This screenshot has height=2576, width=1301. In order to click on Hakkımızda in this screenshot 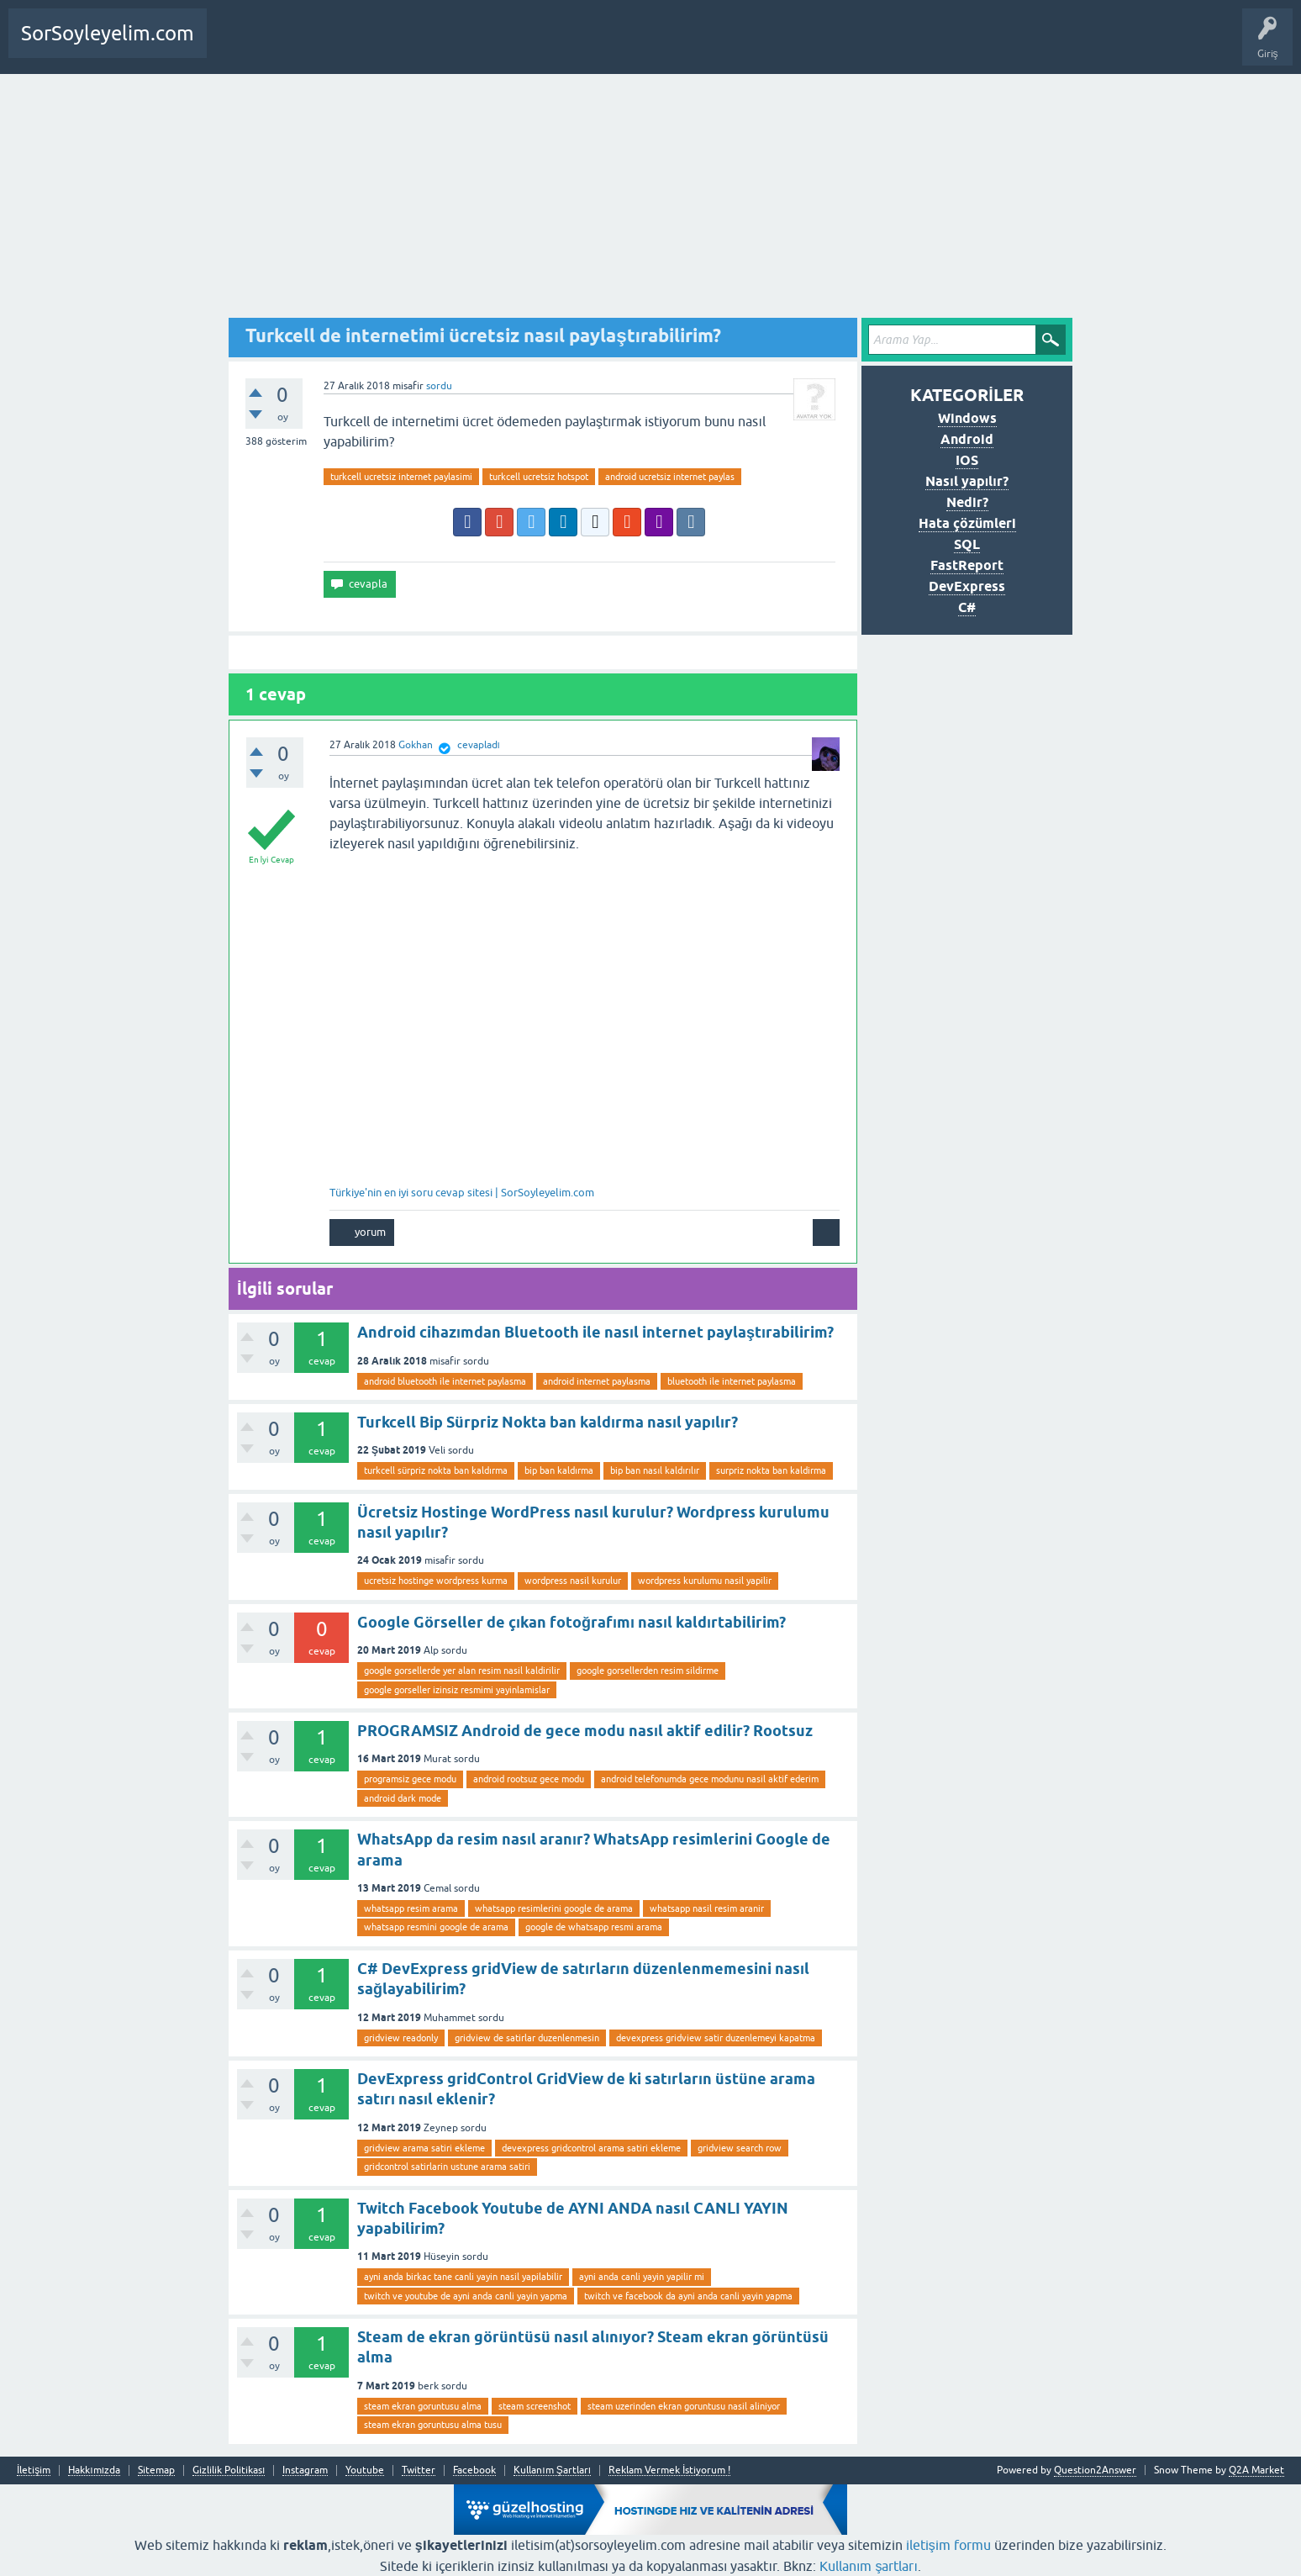, I will do `click(94, 2470)`.